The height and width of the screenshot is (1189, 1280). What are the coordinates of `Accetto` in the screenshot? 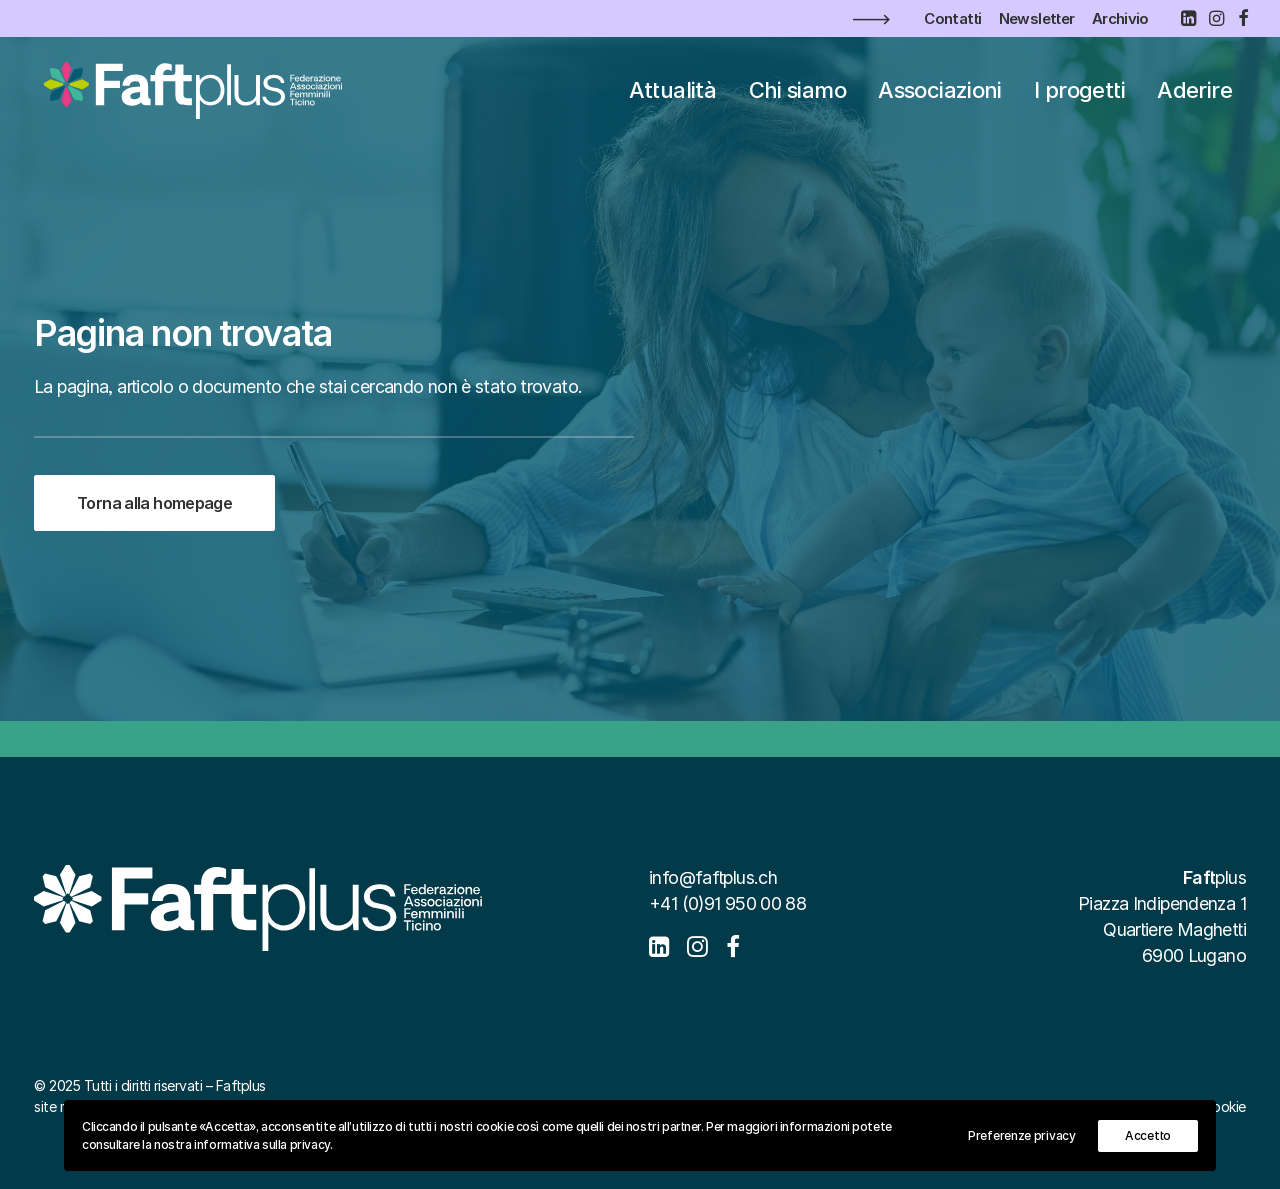 It's located at (1148, 1135).